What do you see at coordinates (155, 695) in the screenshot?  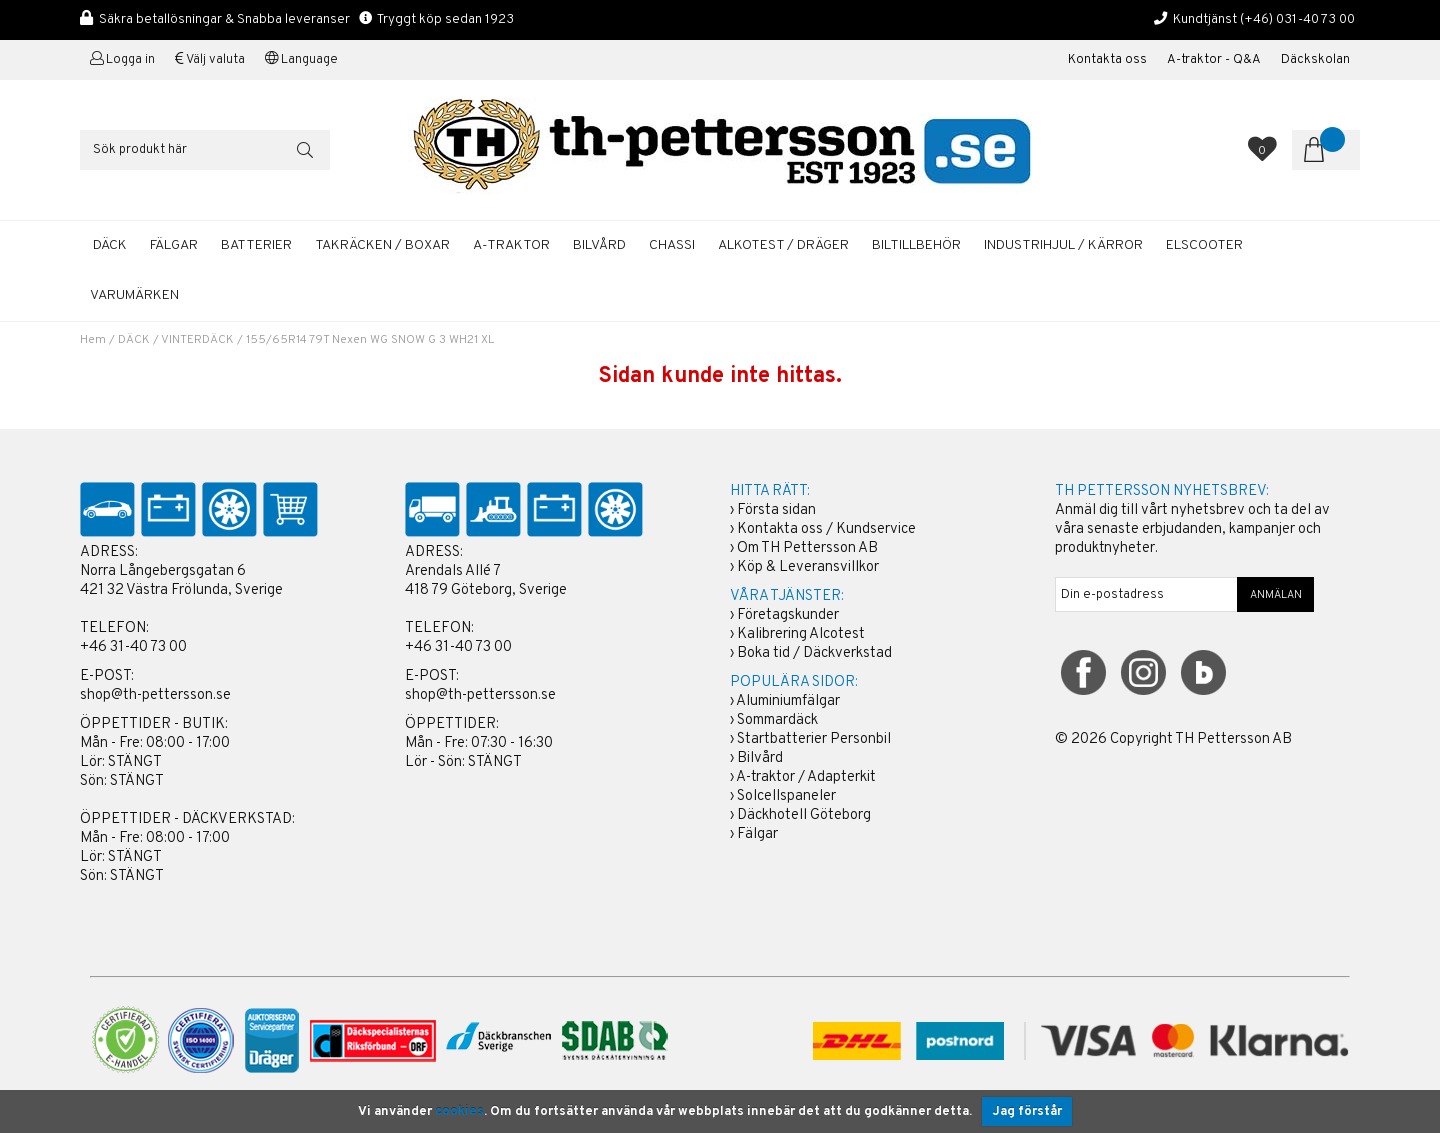 I see `shop@th-pettersson.se` at bounding box center [155, 695].